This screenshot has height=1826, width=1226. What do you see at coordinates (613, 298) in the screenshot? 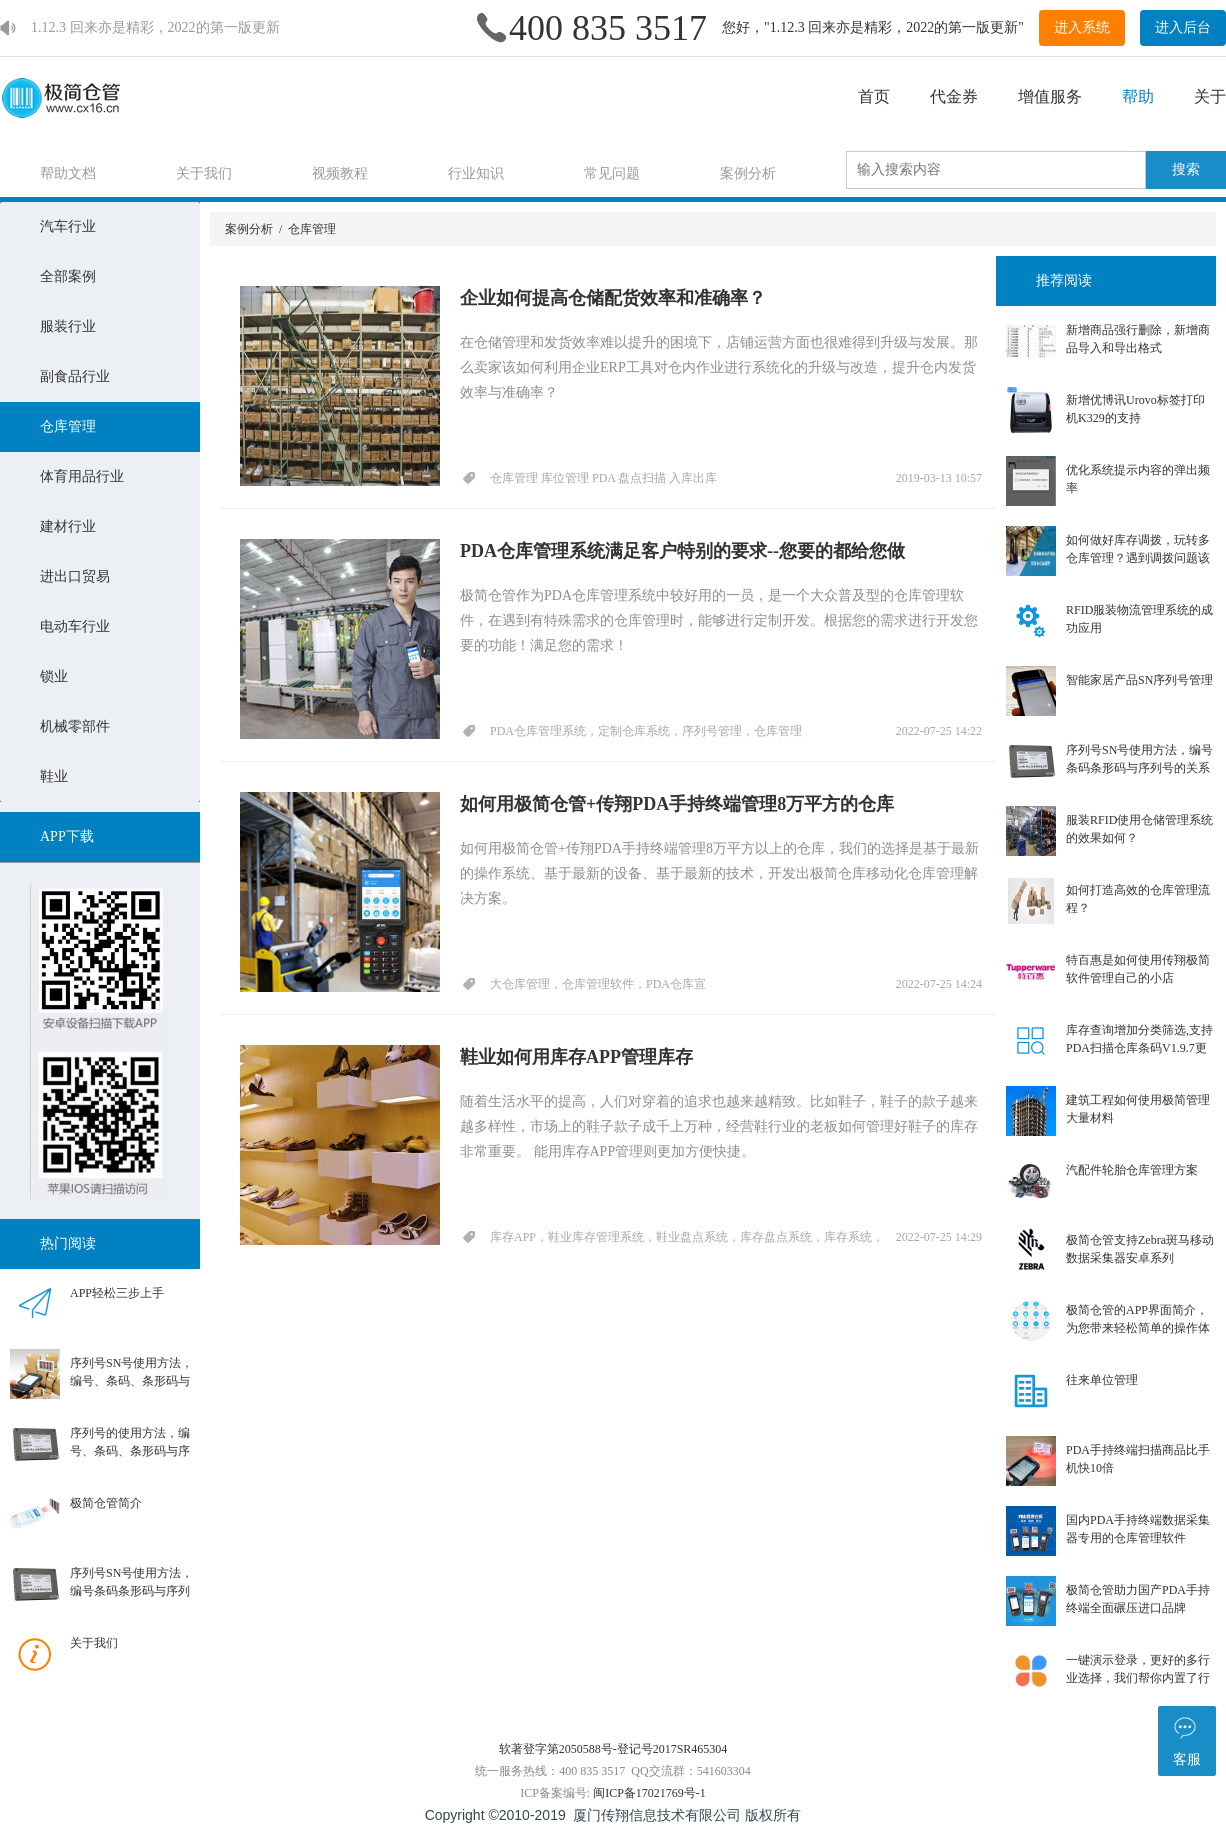
I see `企业如何提高仓储配货效率和准确率？` at bounding box center [613, 298].